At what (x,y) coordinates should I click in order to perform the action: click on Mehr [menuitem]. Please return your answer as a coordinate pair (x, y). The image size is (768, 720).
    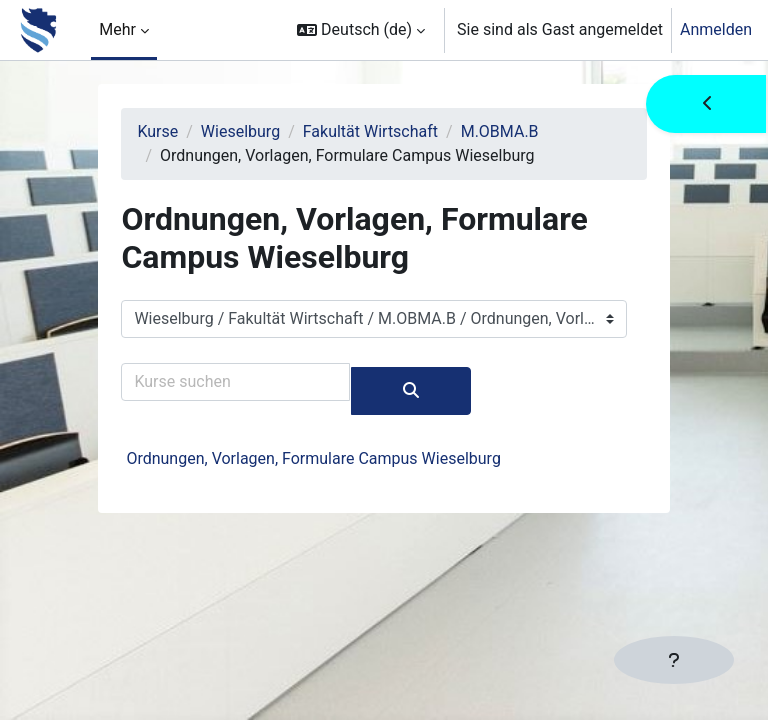
    Looking at the image, I should click on (117, 29).